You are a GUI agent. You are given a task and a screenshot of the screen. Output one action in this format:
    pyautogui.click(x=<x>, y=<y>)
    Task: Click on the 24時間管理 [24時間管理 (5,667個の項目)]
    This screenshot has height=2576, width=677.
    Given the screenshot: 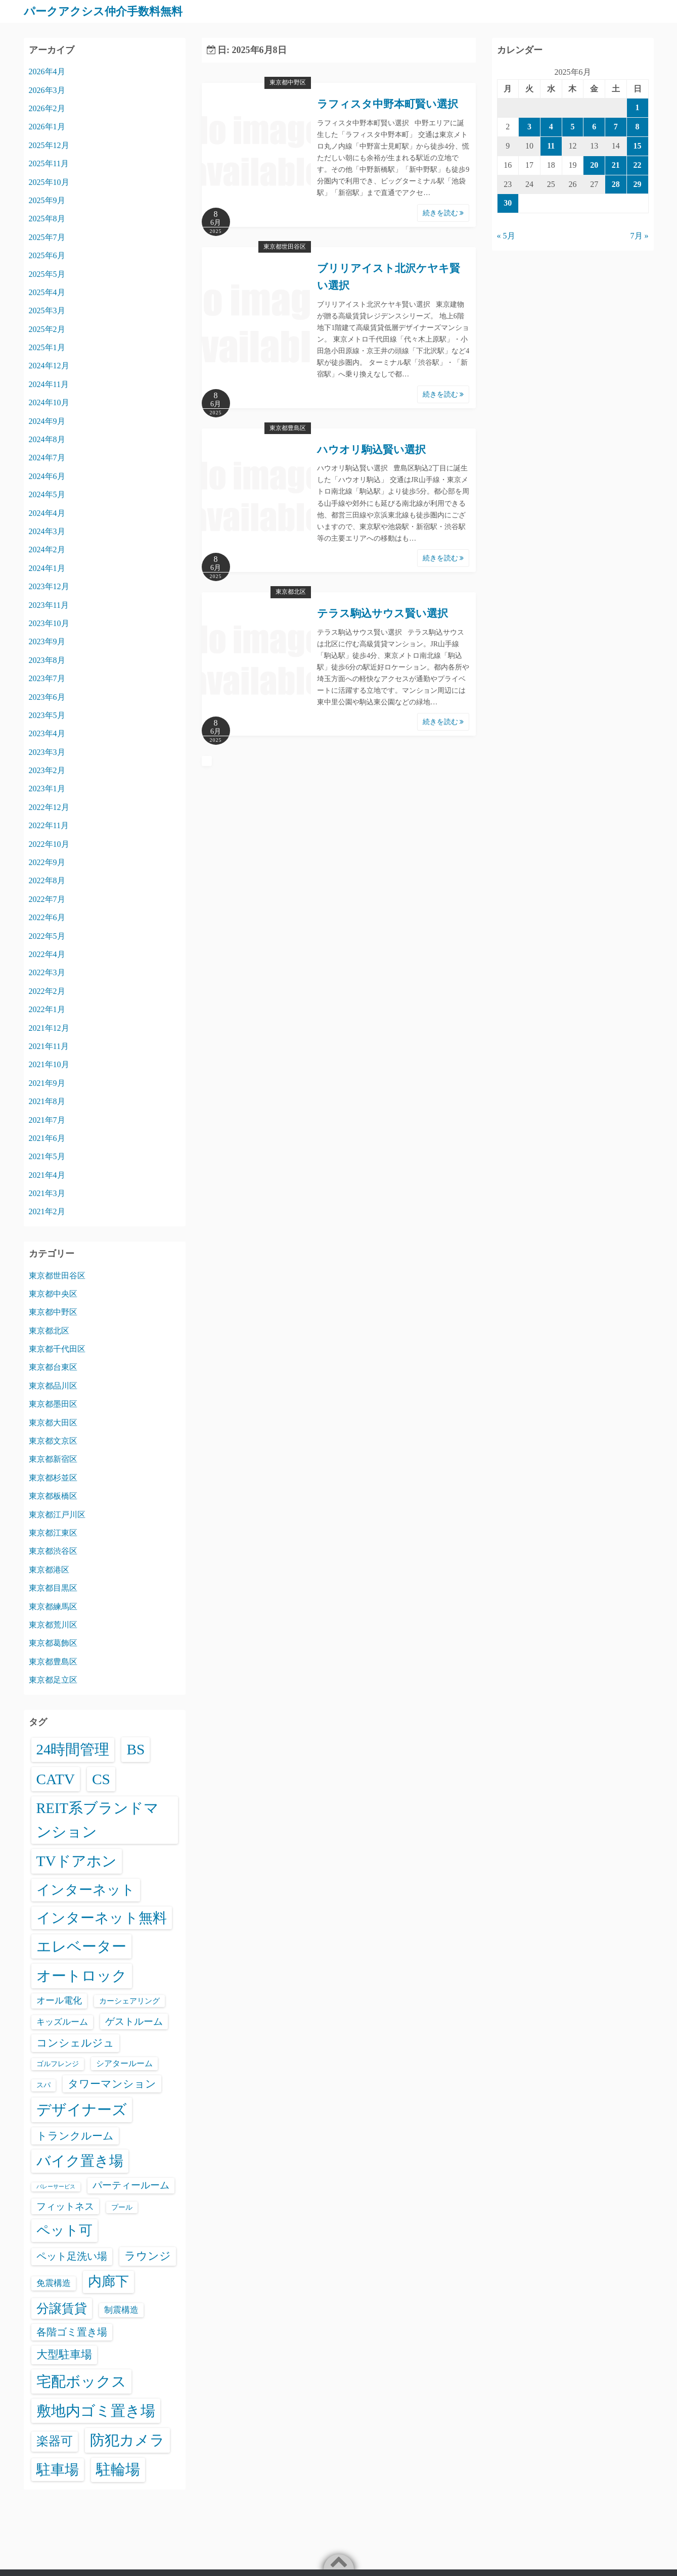 What is the action you would take?
    pyautogui.click(x=73, y=1749)
    